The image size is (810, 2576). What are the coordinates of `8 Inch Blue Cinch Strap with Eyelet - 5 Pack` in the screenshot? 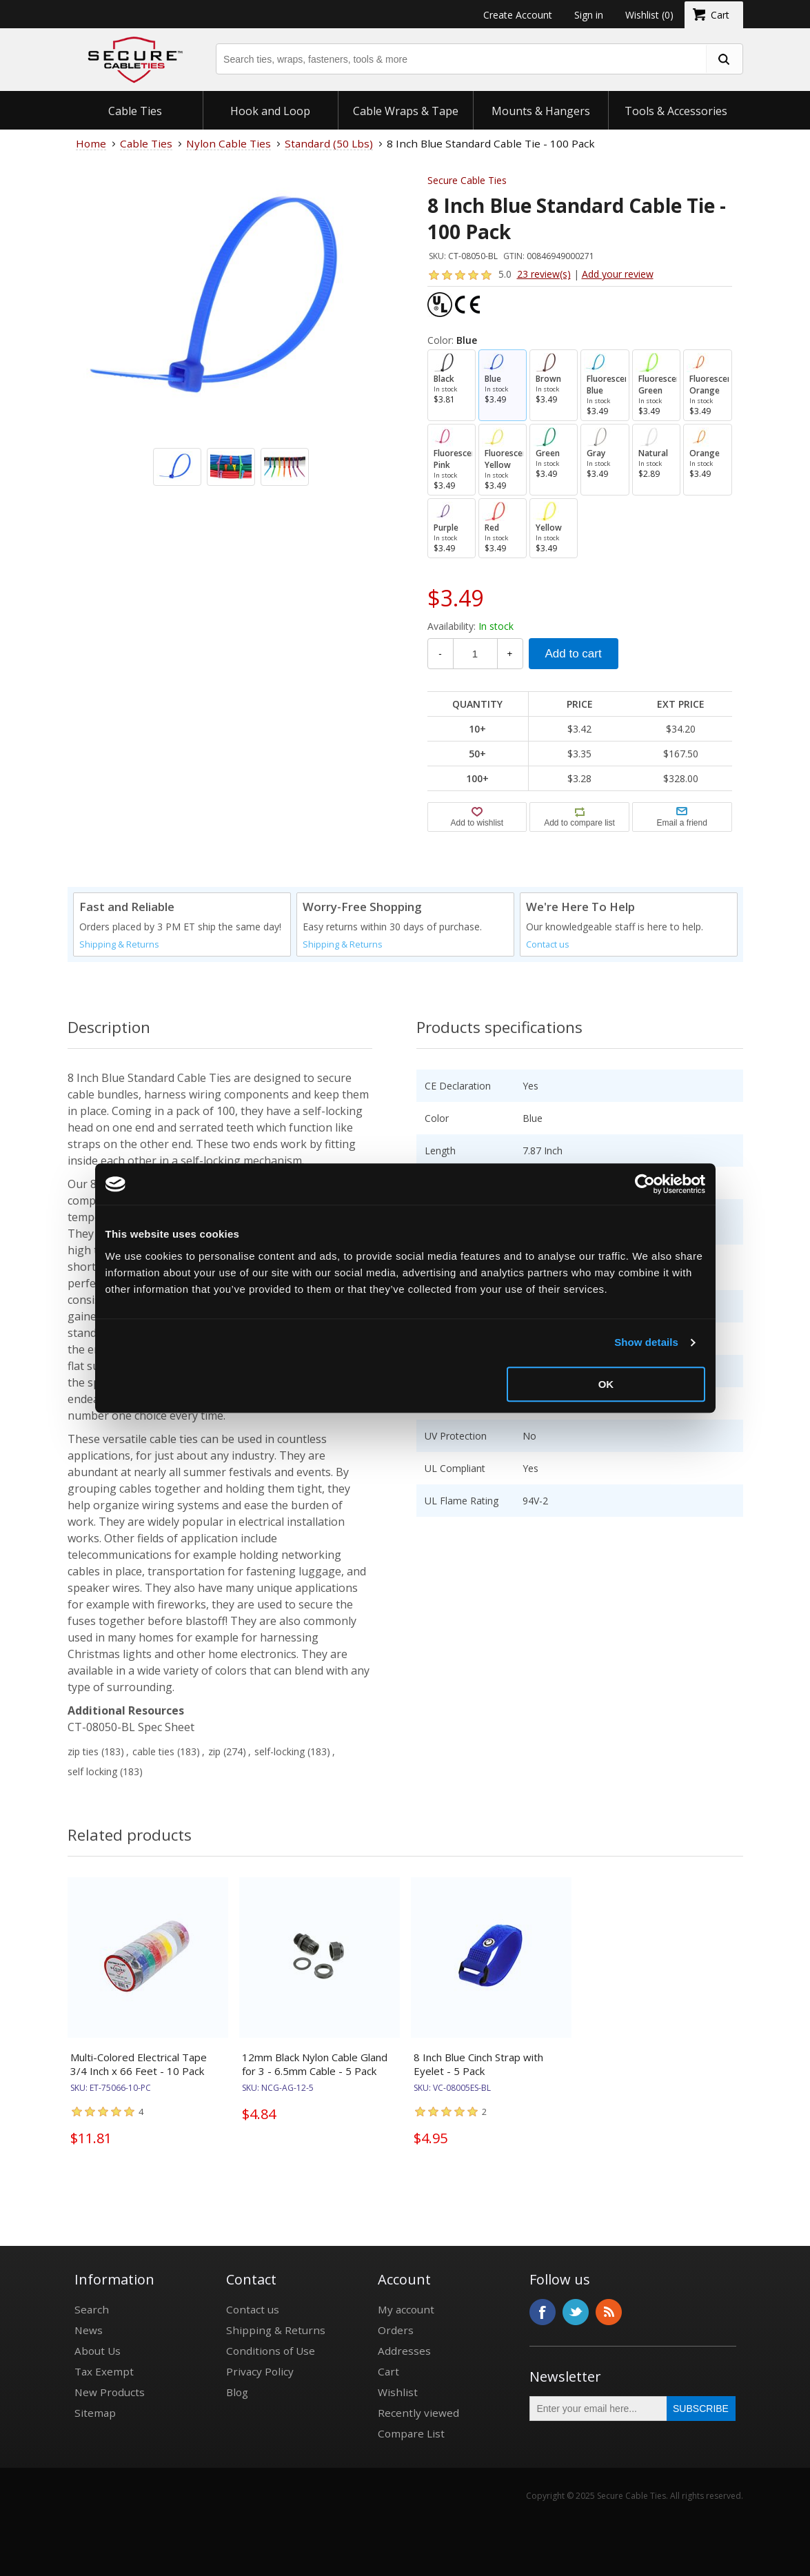 It's located at (478, 2064).